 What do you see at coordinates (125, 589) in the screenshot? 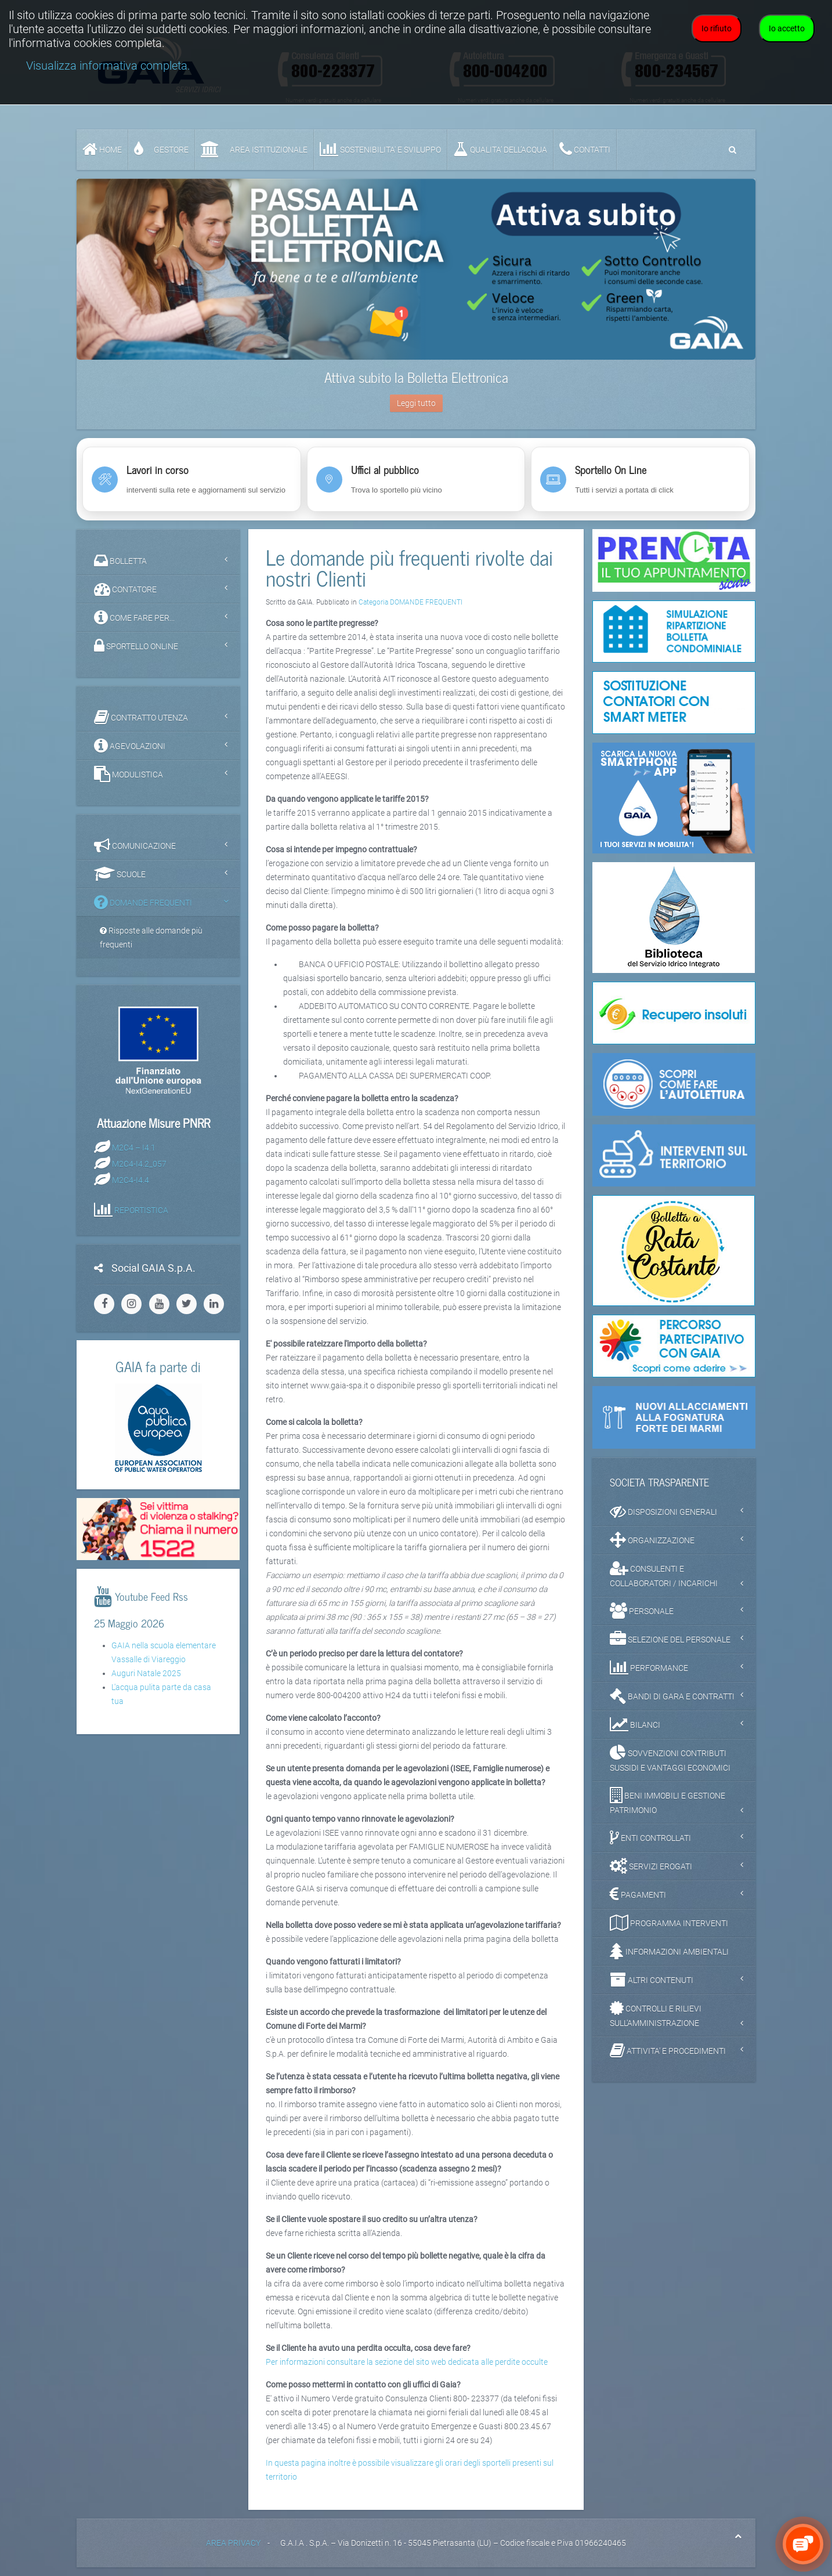
I see `CONTATORE` at bounding box center [125, 589].